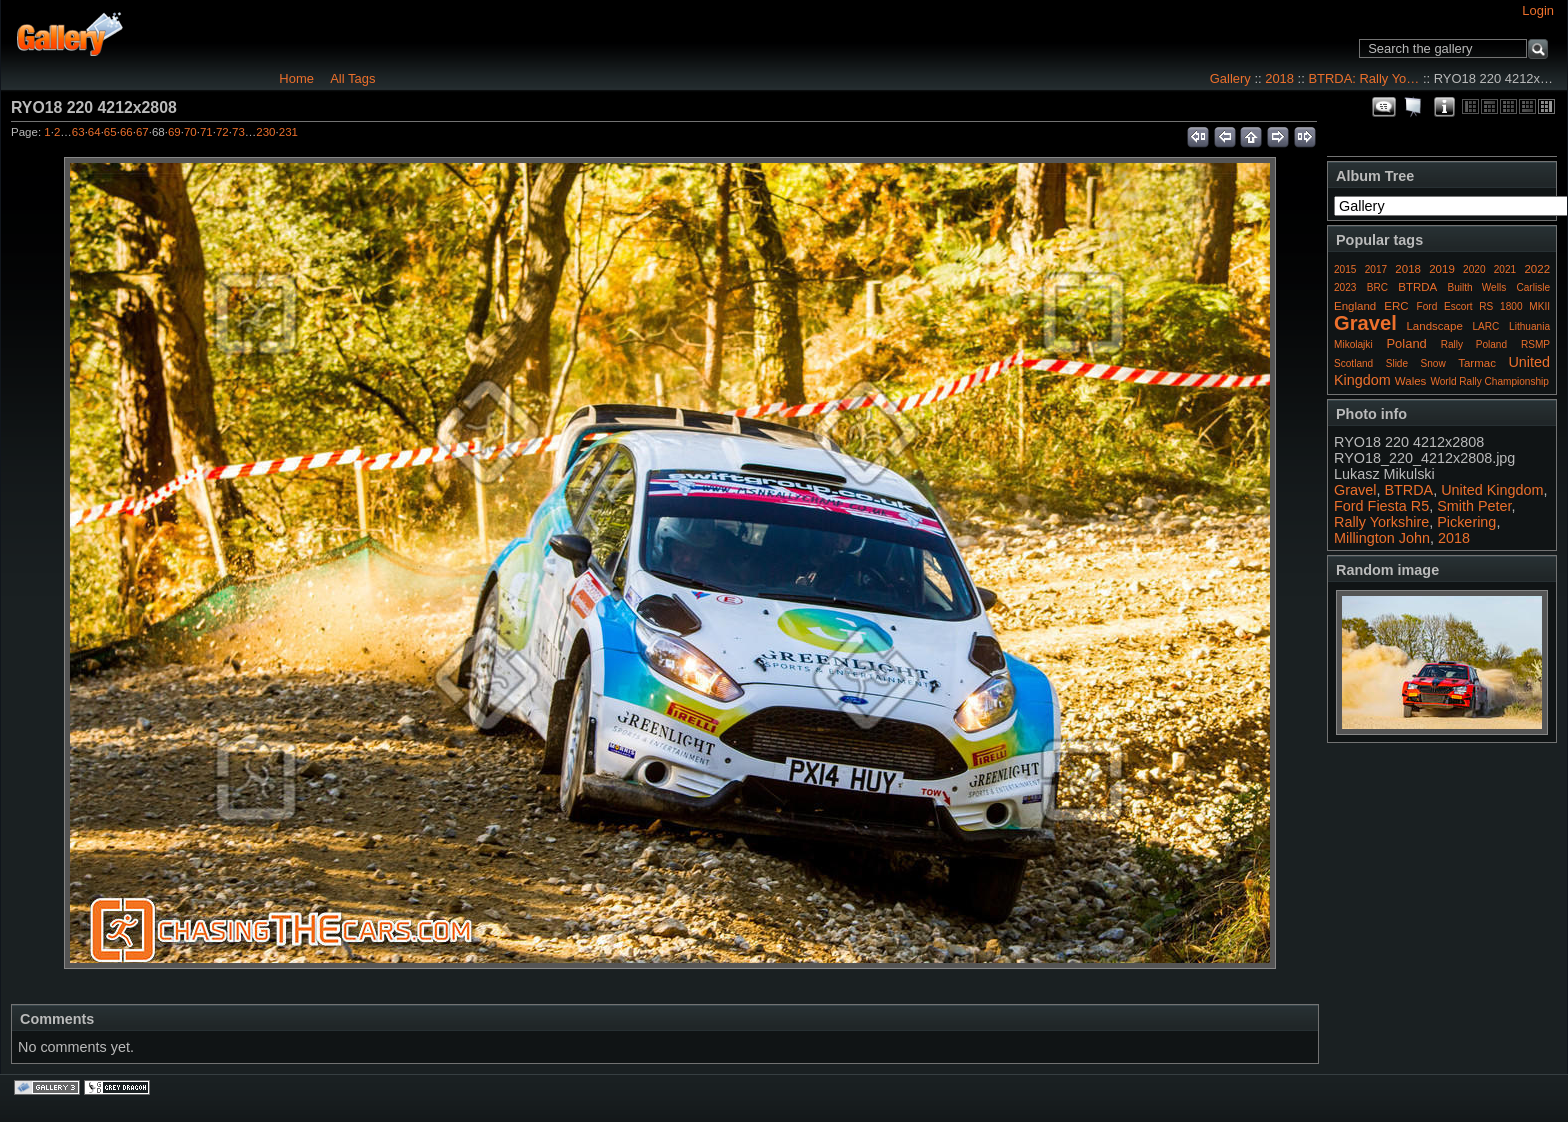  I want to click on View slideshow, so click(1414, 107).